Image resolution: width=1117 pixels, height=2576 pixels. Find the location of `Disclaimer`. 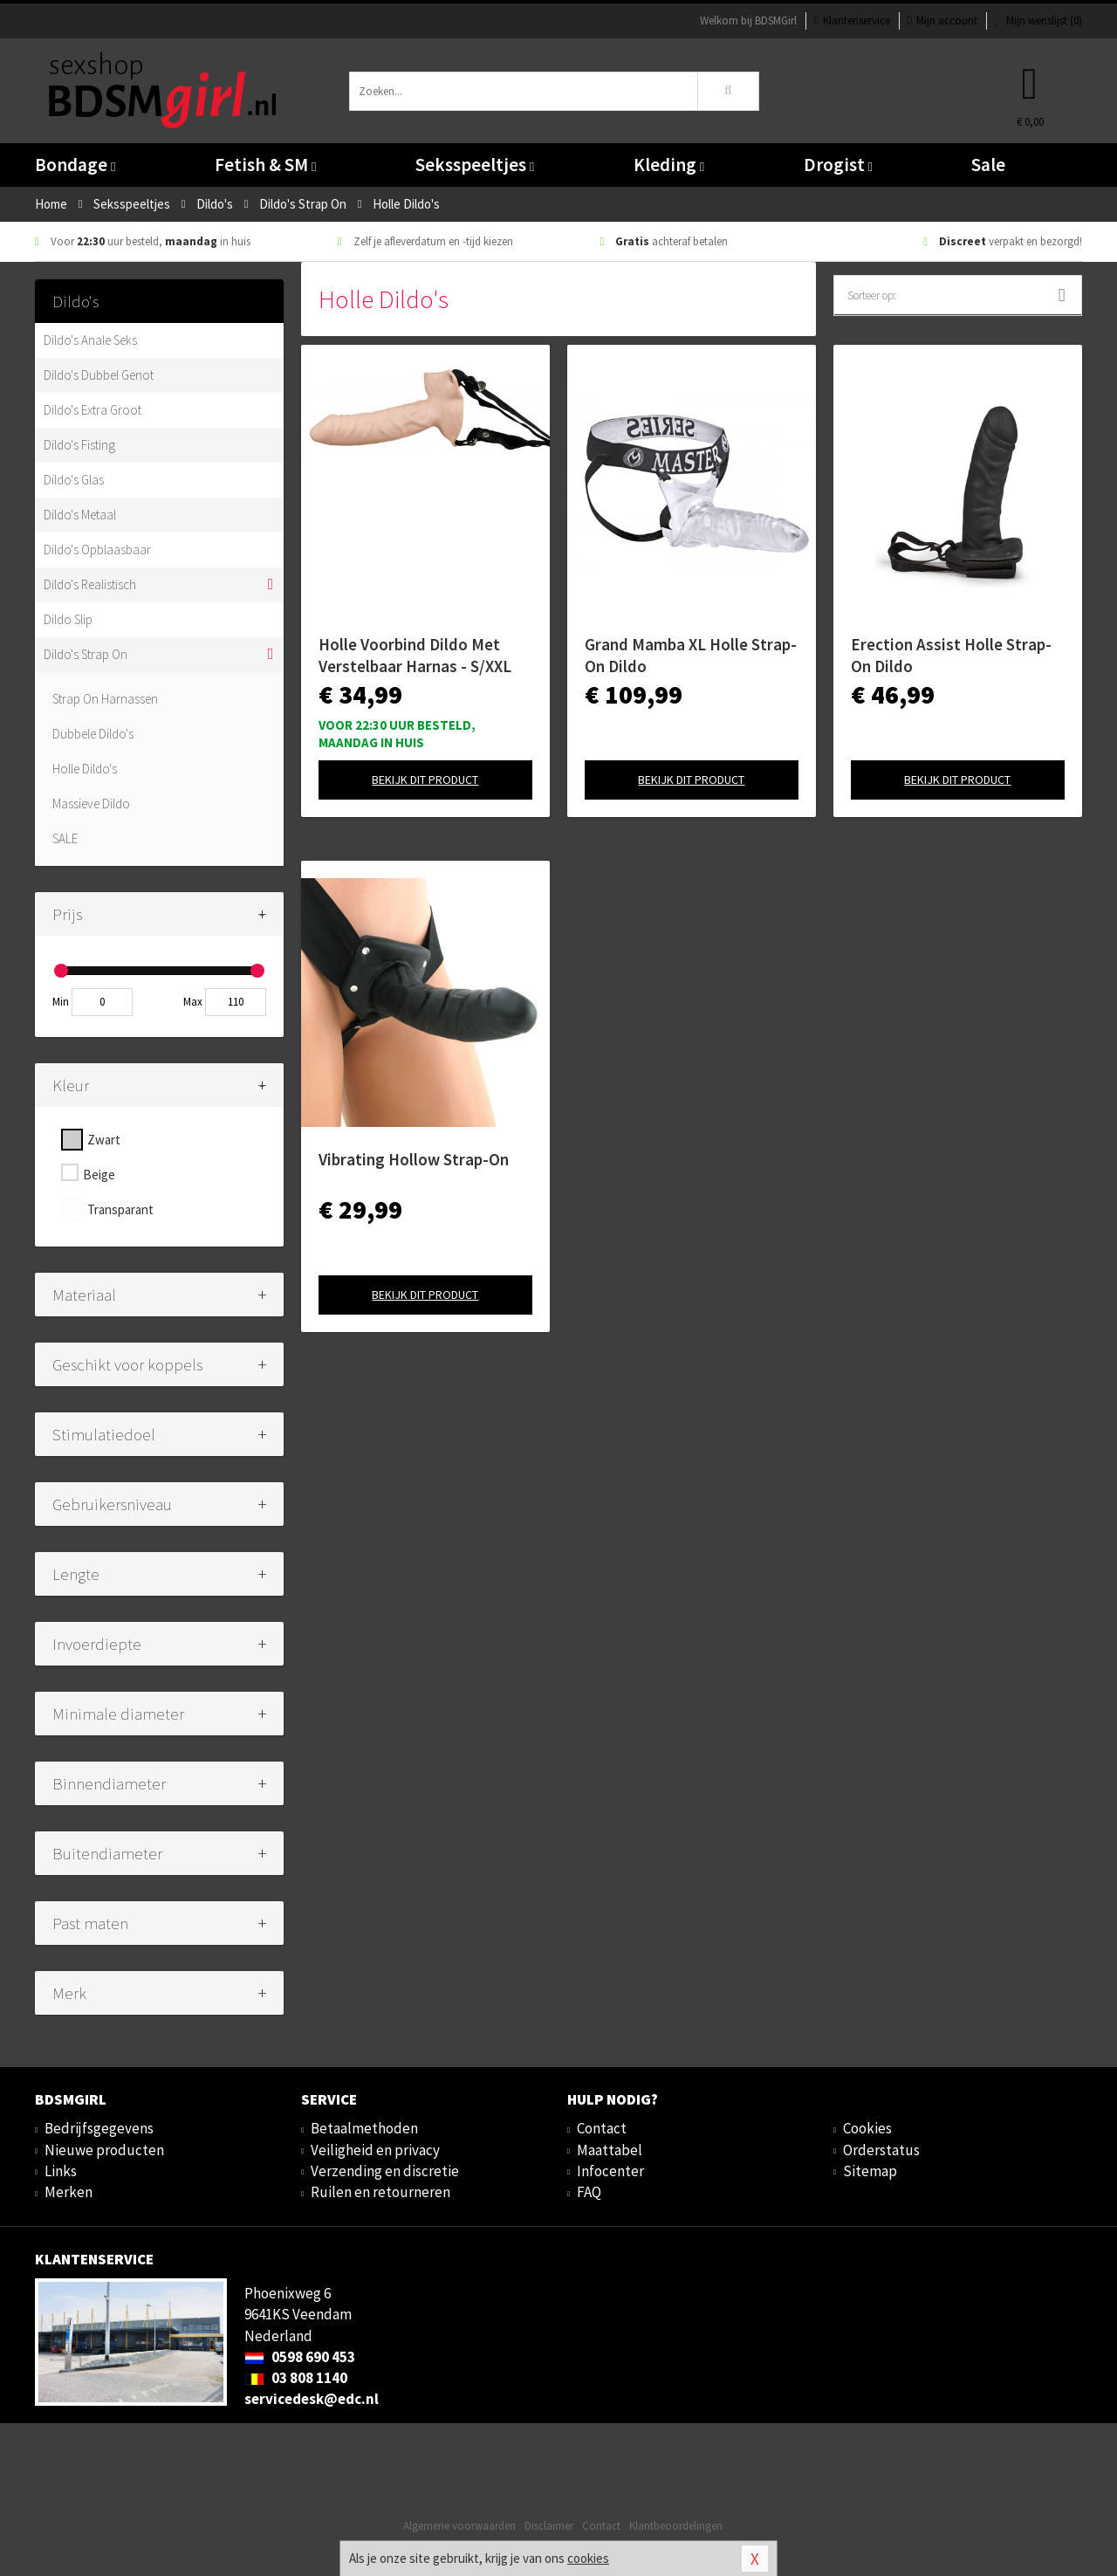

Disclaimer is located at coordinates (548, 2525).